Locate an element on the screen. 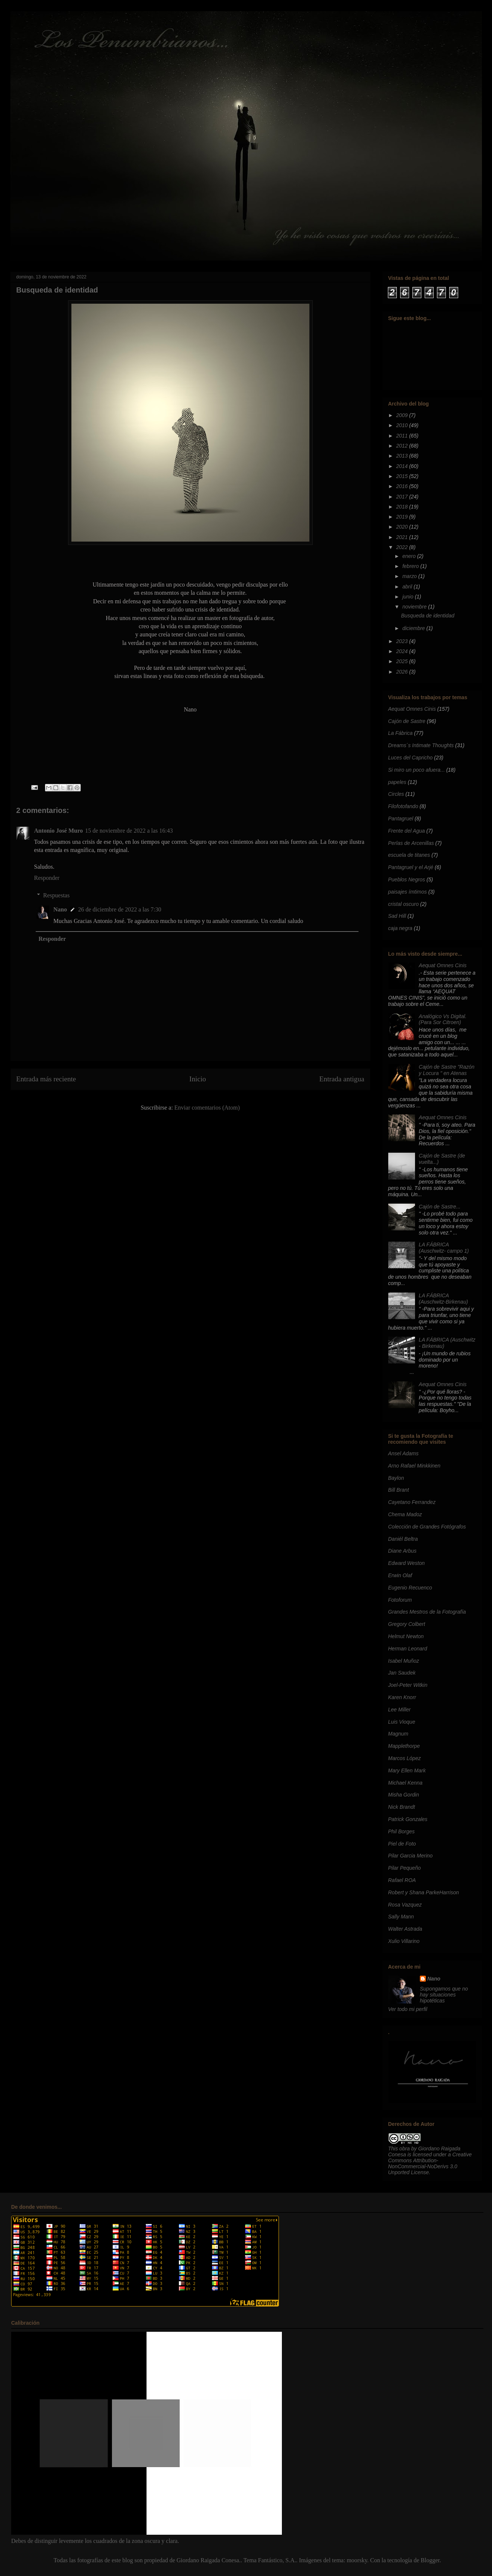 The height and width of the screenshot is (2576, 492). Ver todo mi perfil is located at coordinates (407, 2009).